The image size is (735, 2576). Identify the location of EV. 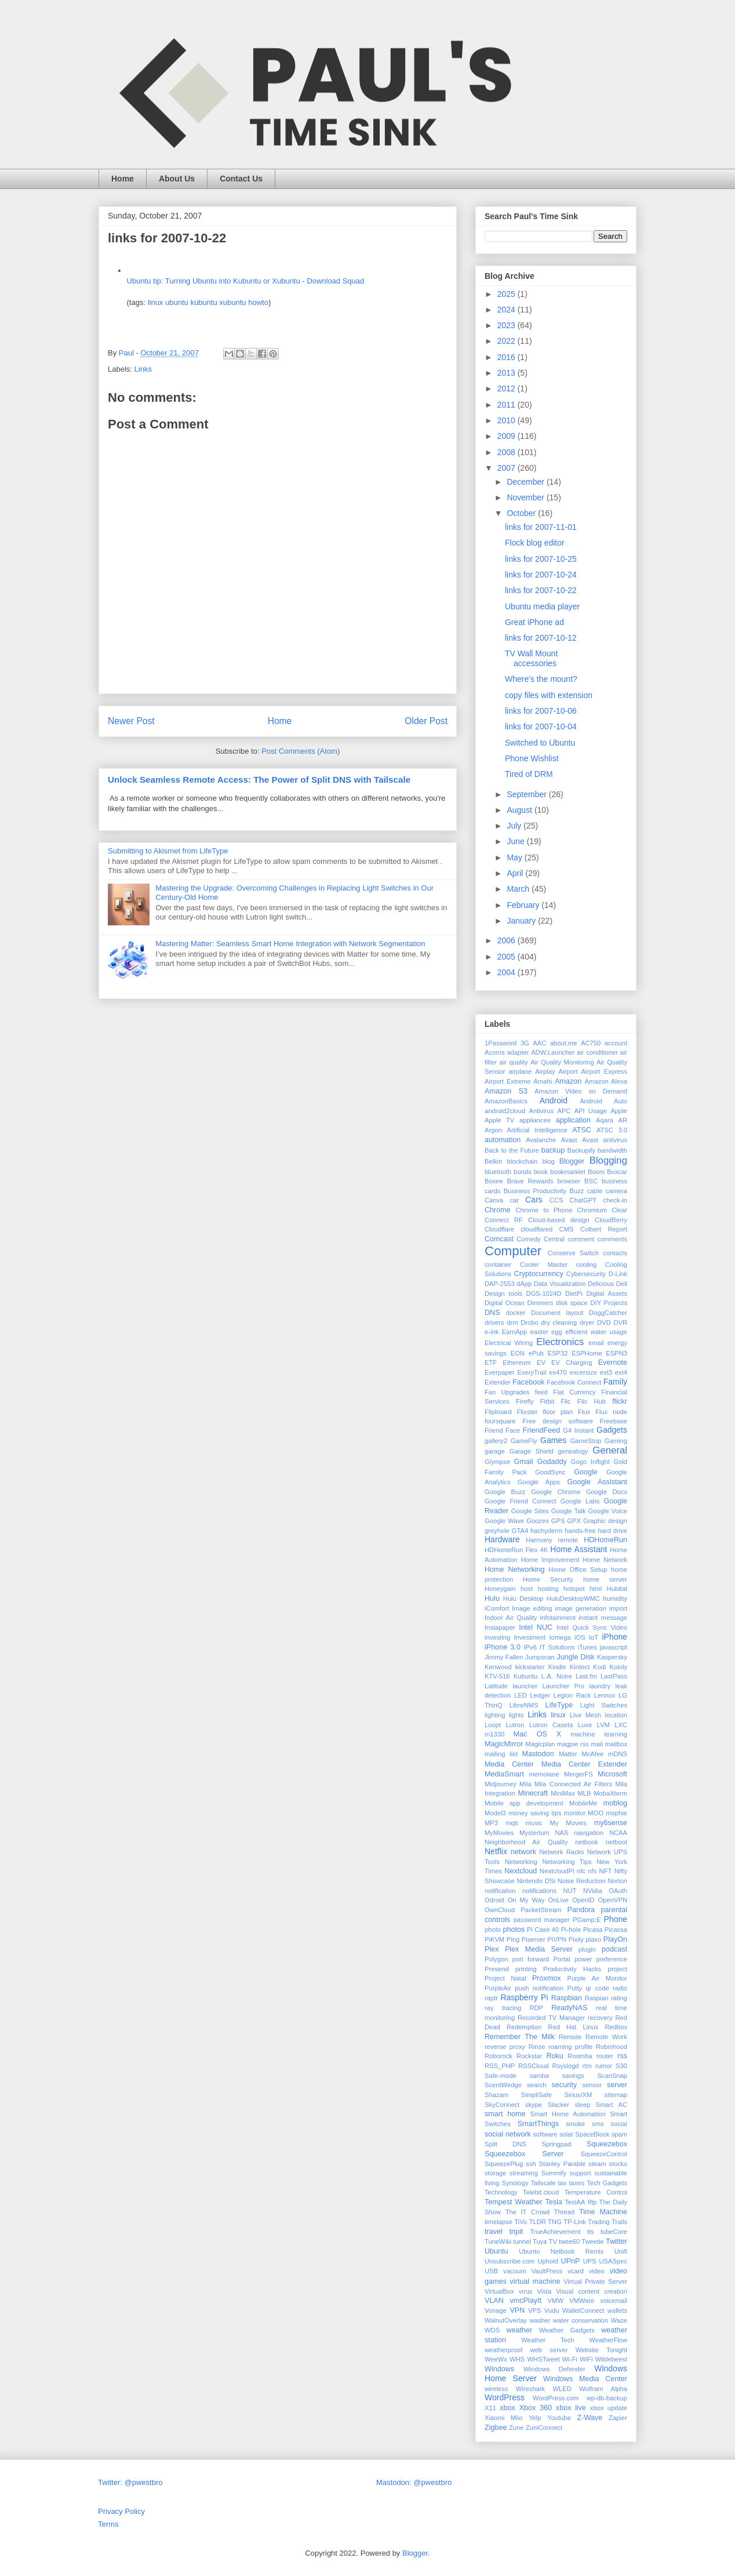
(541, 1362).